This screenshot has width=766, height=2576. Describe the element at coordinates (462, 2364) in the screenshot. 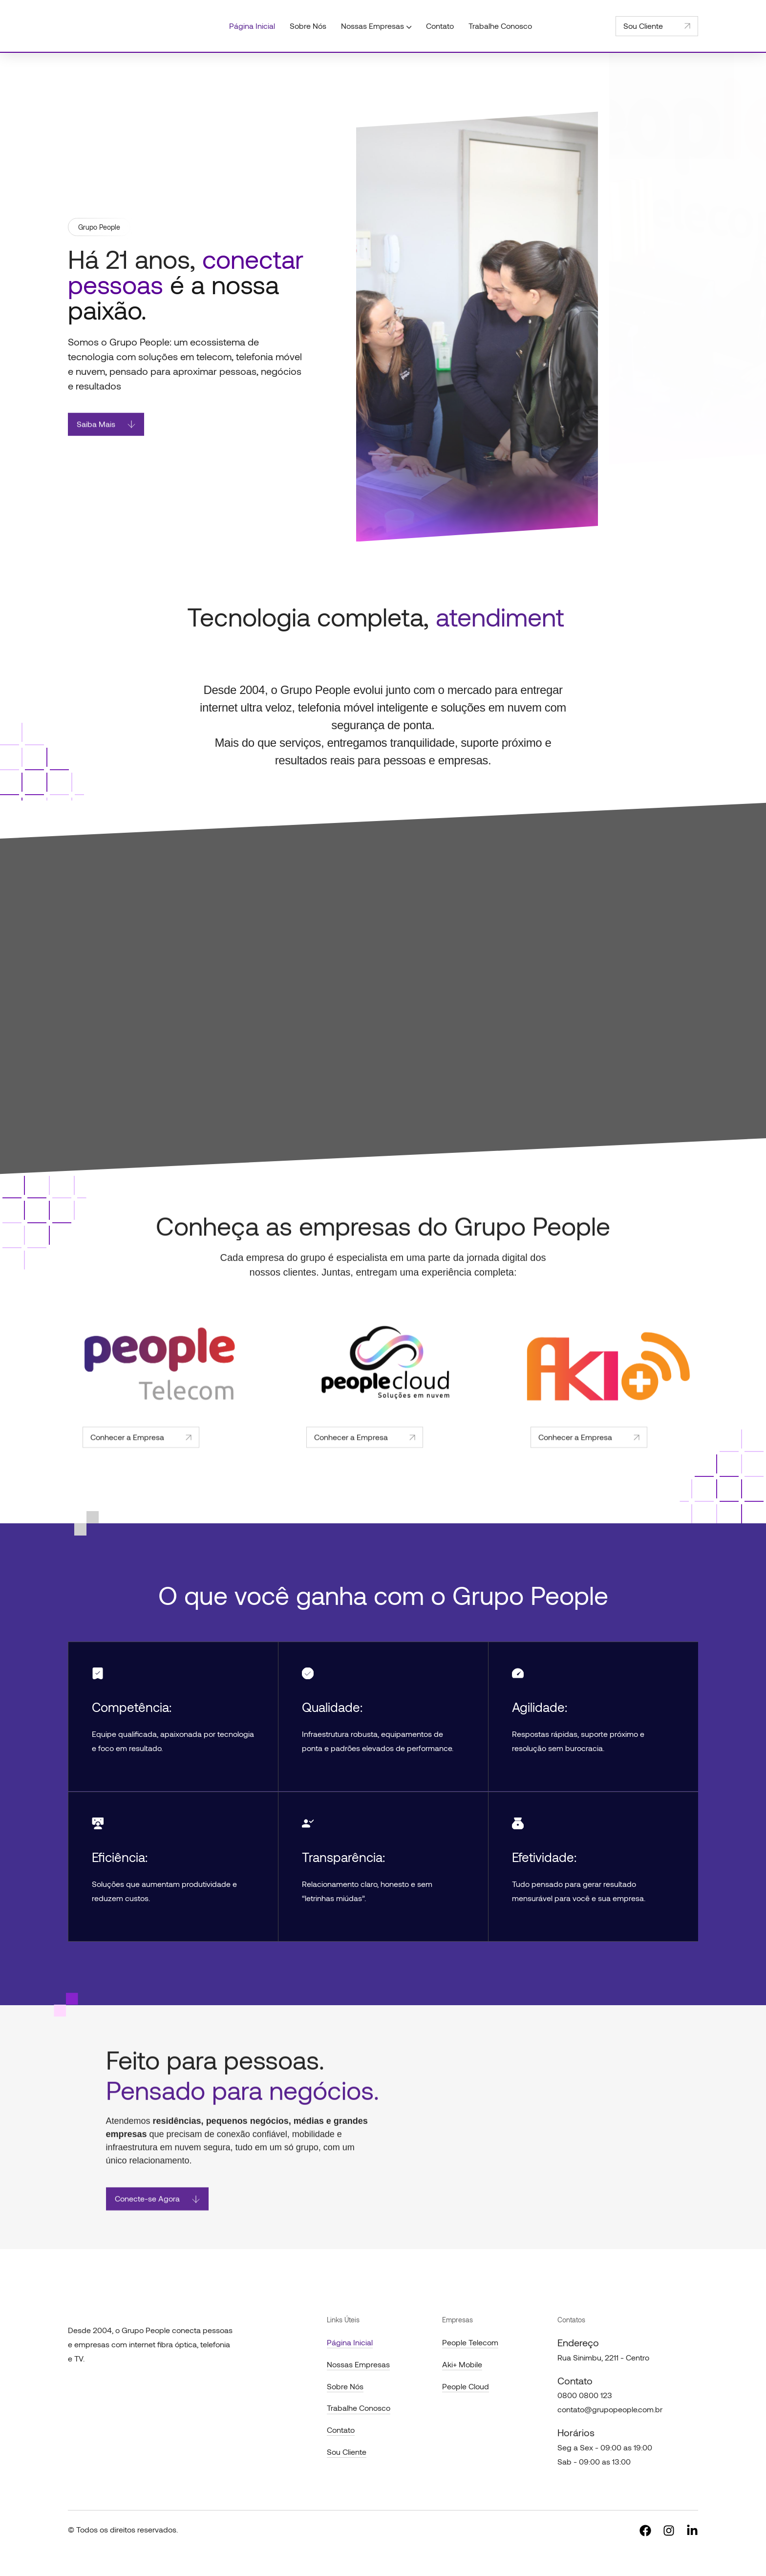

I see `Aki+ Mobile` at that location.